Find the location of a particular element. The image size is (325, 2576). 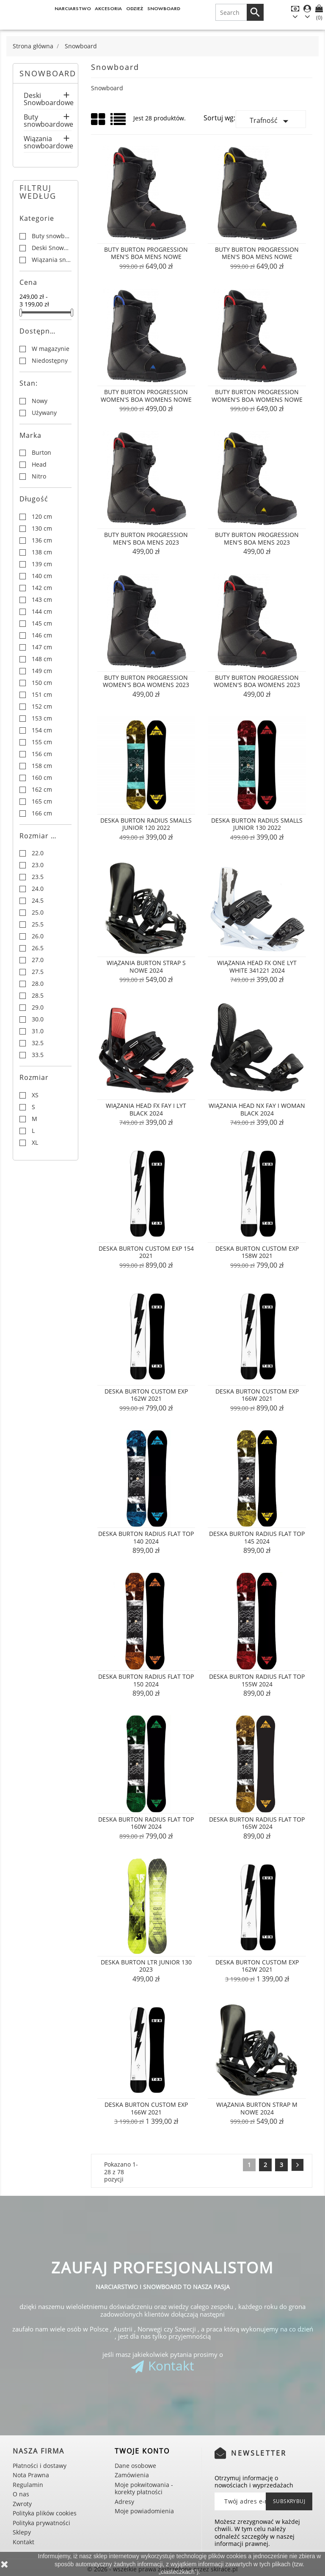

Deska Burton Radius Smalls Junior 130 2022 is located at coordinates (257, 824).